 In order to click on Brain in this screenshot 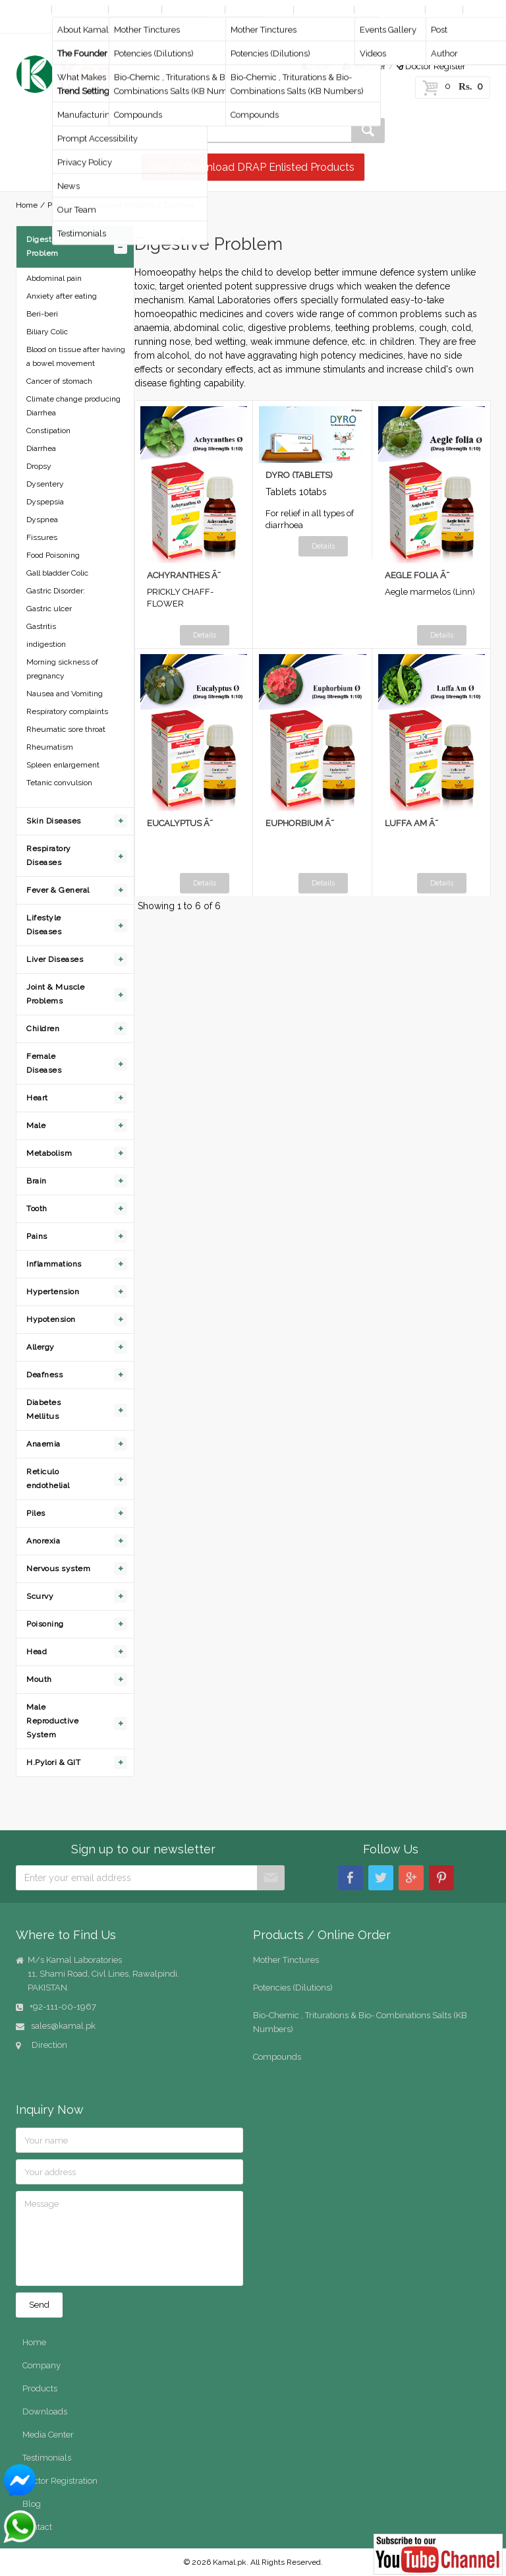, I will do `click(36, 1180)`.